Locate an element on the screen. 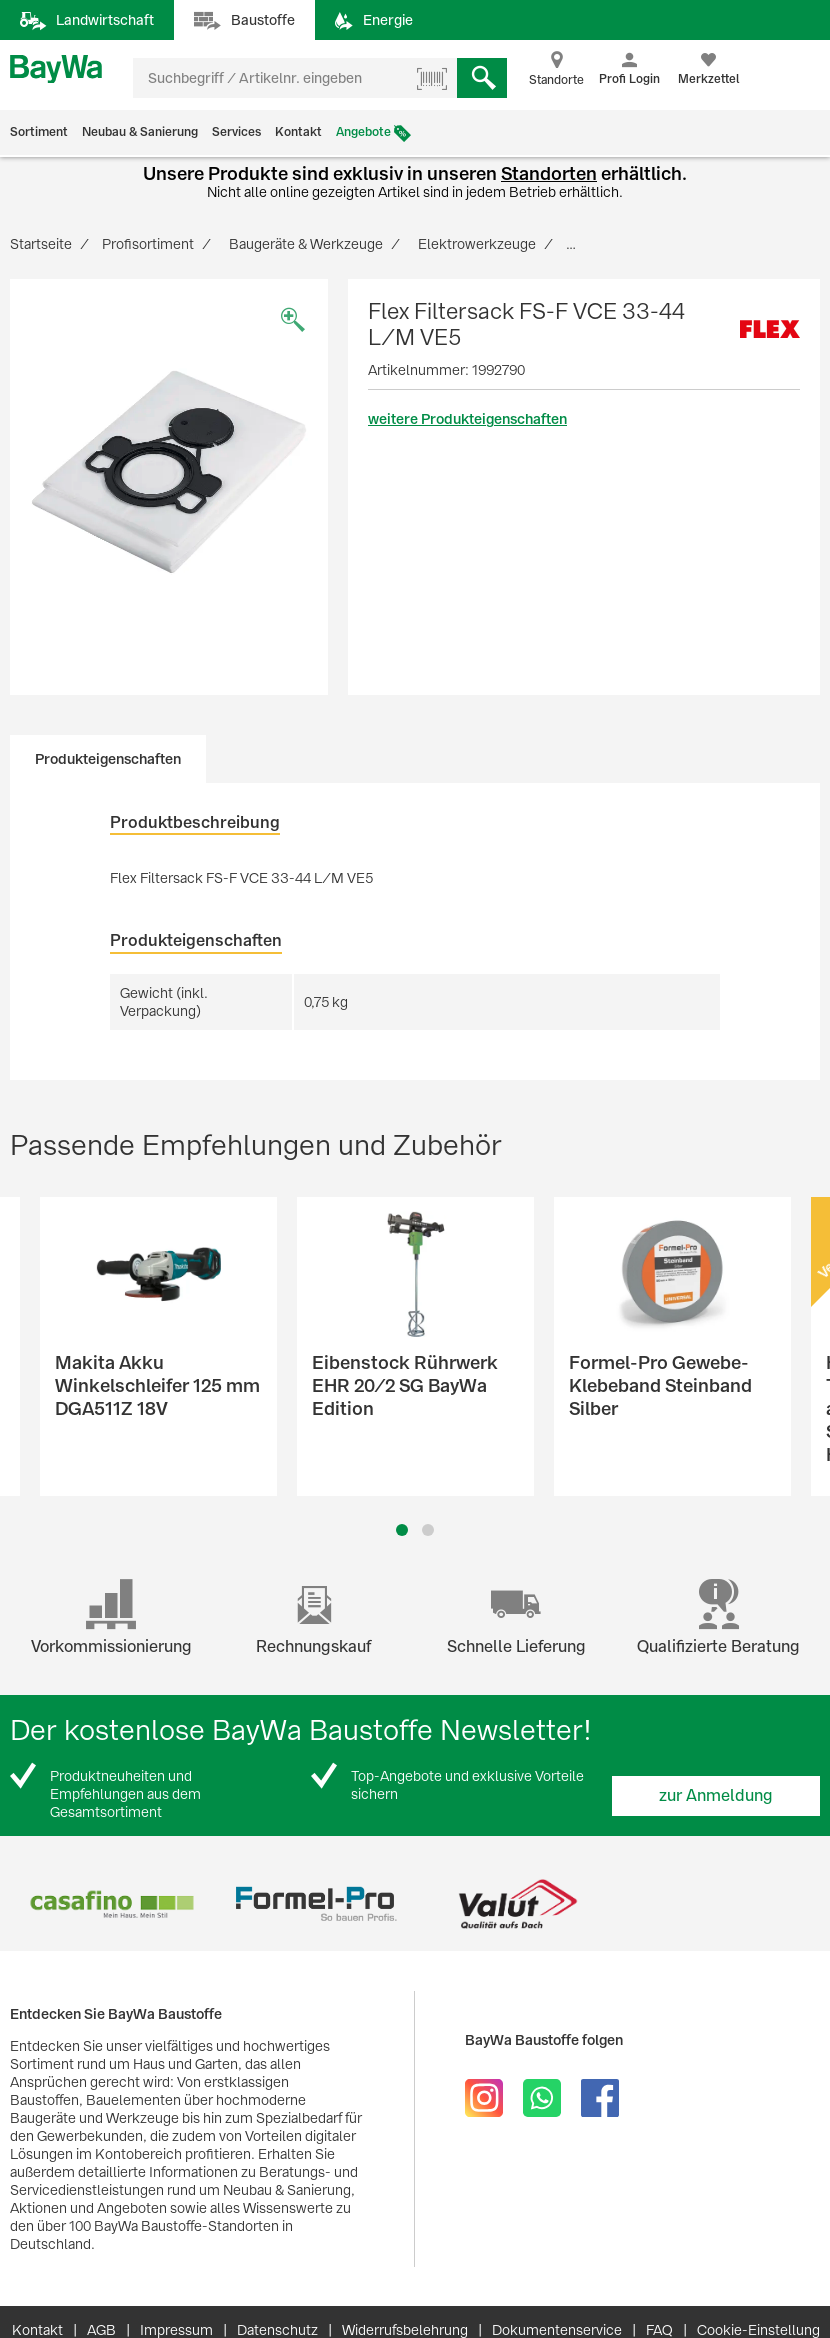 The image size is (830, 2338). Sortiment is located at coordinates (39, 132).